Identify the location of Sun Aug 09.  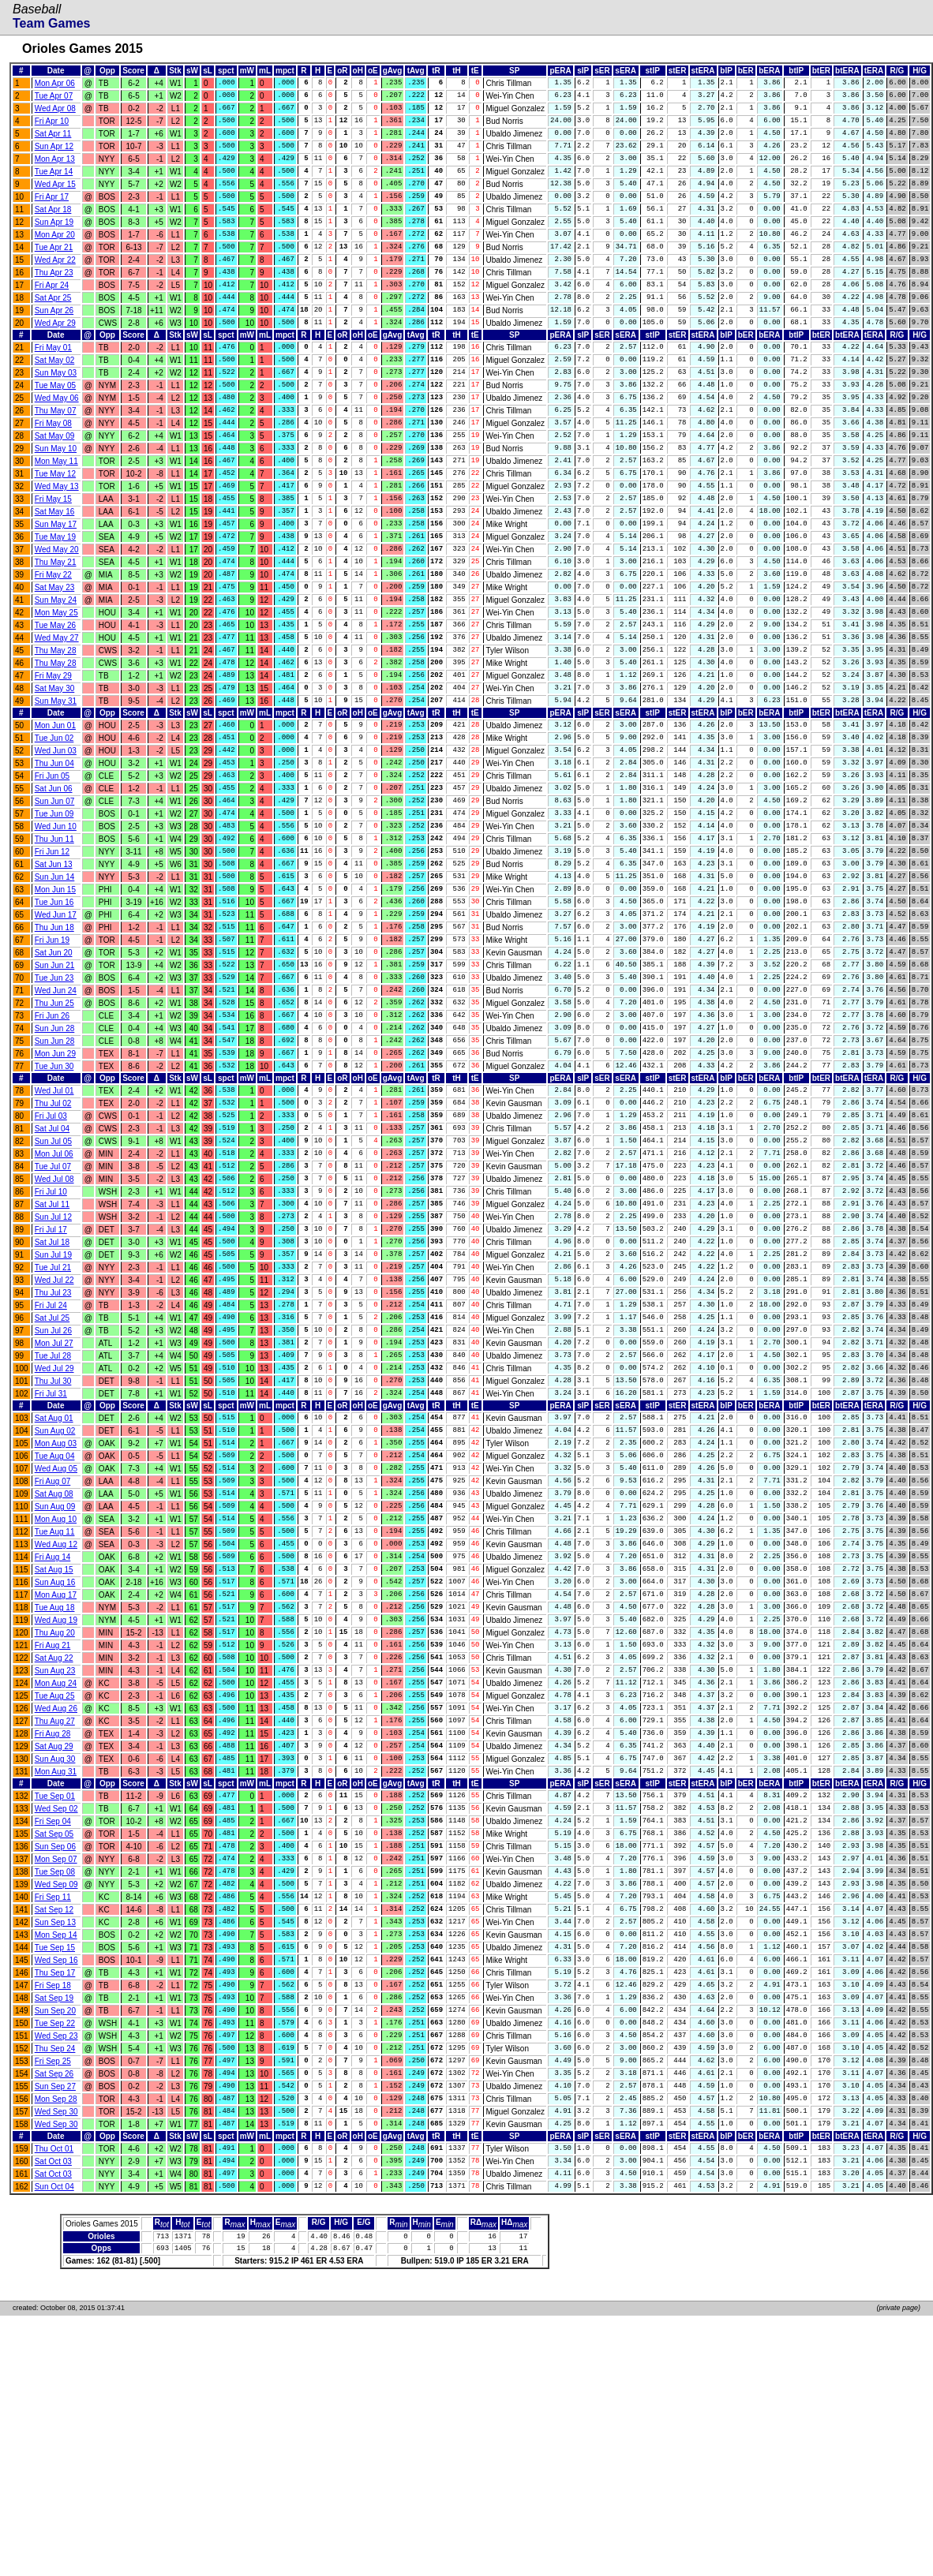
(55, 1679).